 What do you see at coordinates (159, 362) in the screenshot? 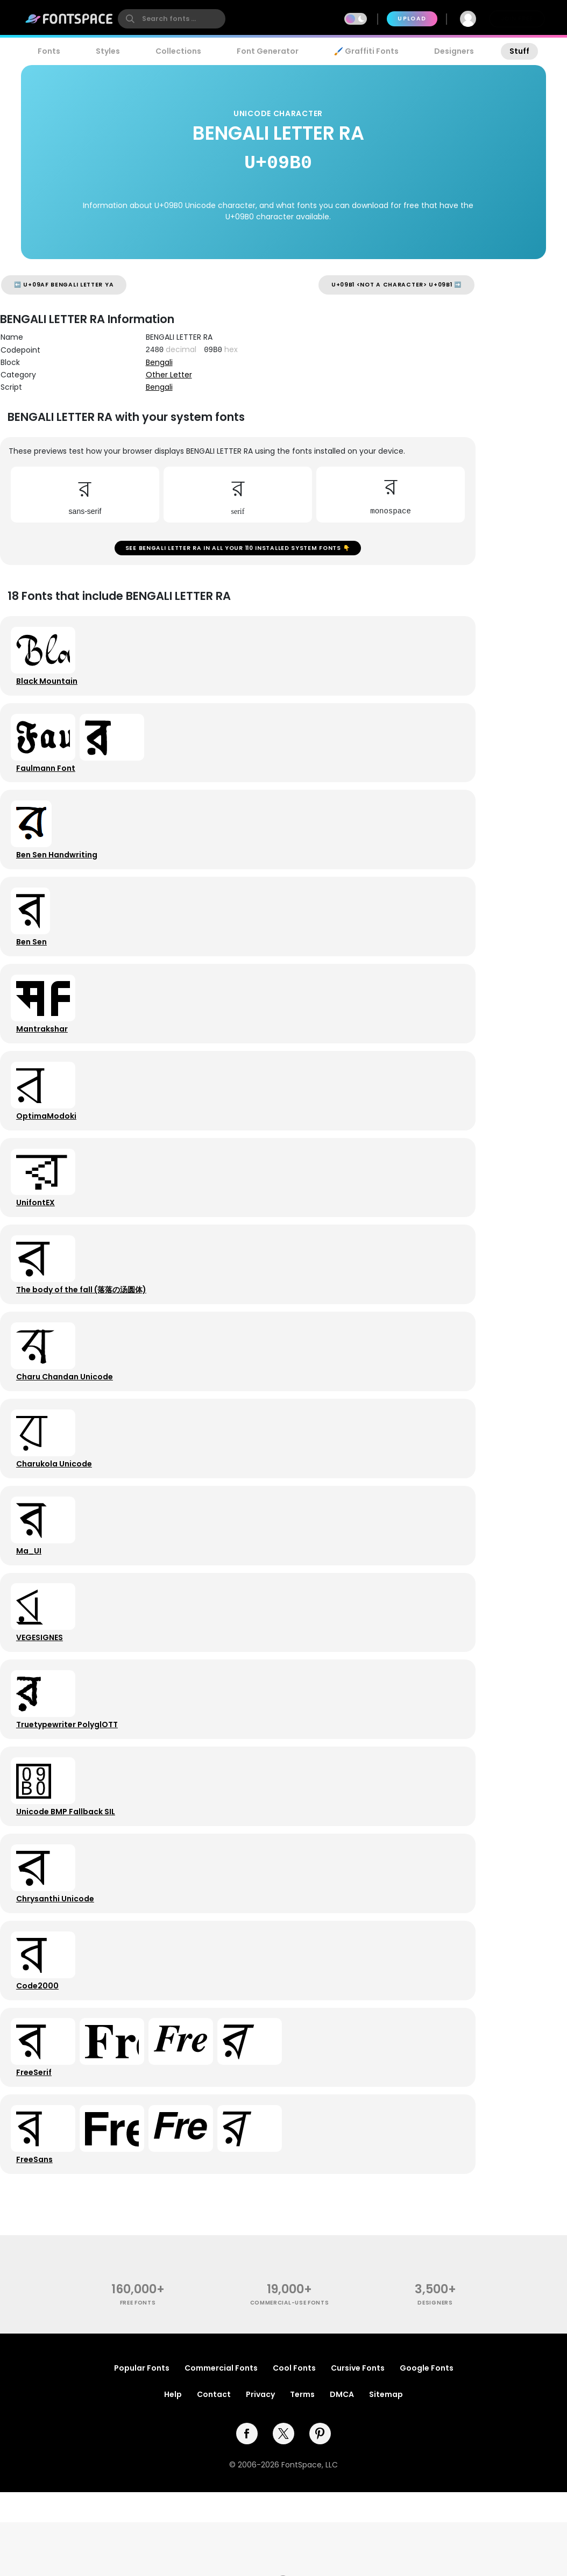
I see `Bengali` at bounding box center [159, 362].